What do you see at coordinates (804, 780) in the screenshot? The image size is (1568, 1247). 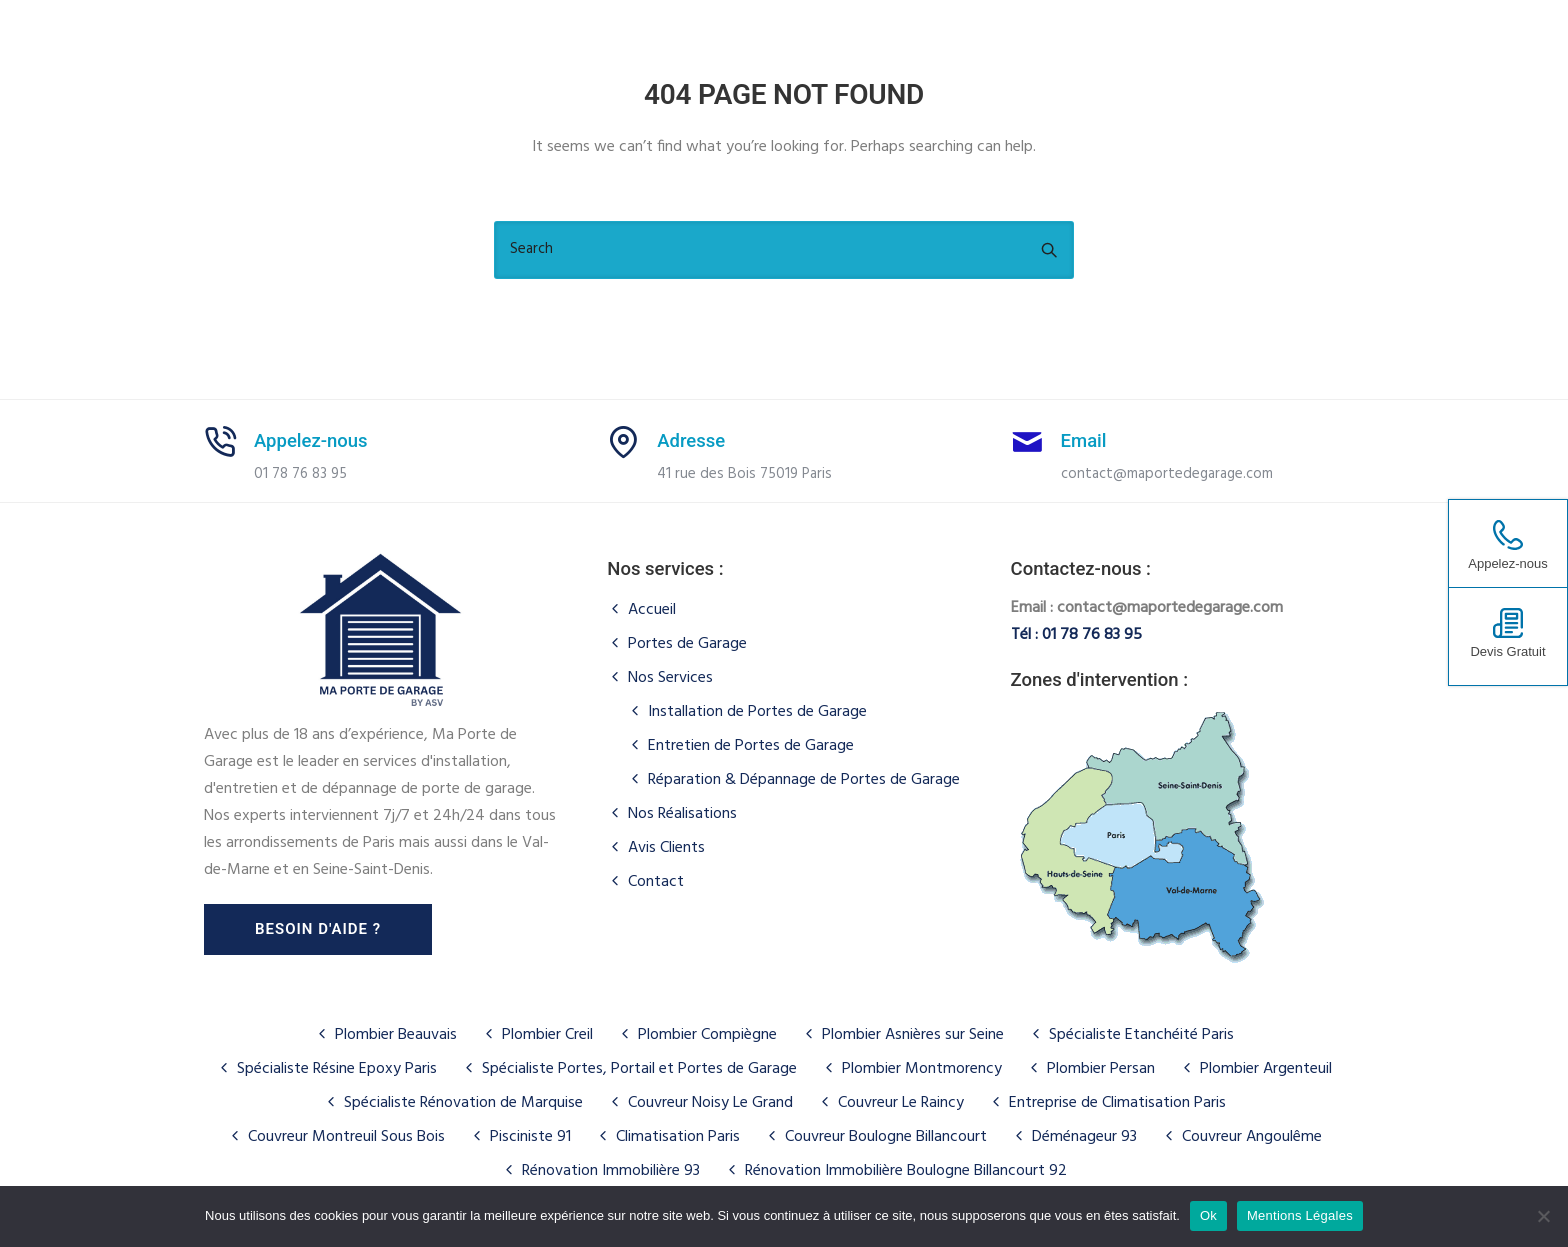 I see `Réparation & Dépannage de Portes de Garage` at bounding box center [804, 780].